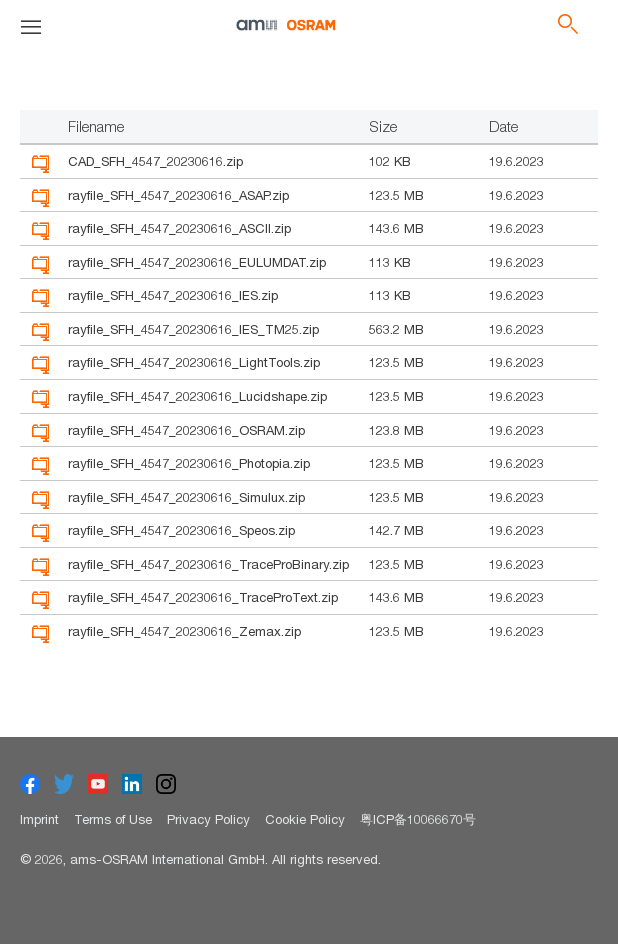 Image resolution: width=618 pixels, height=944 pixels. What do you see at coordinates (173, 295) in the screenshot?
I see `rayfile_SFH_4547_20230616_IES.zip` at bounding box center [173, 295].